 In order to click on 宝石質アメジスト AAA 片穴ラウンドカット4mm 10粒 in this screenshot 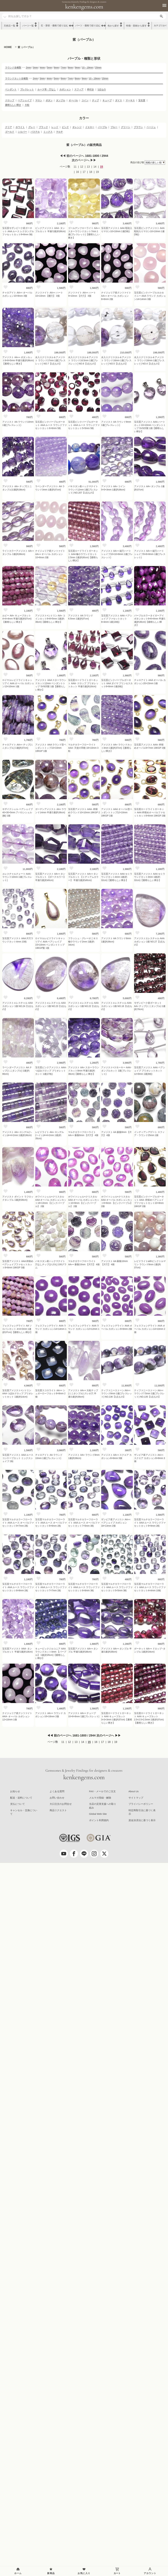, I will do `click(17, 940)`.